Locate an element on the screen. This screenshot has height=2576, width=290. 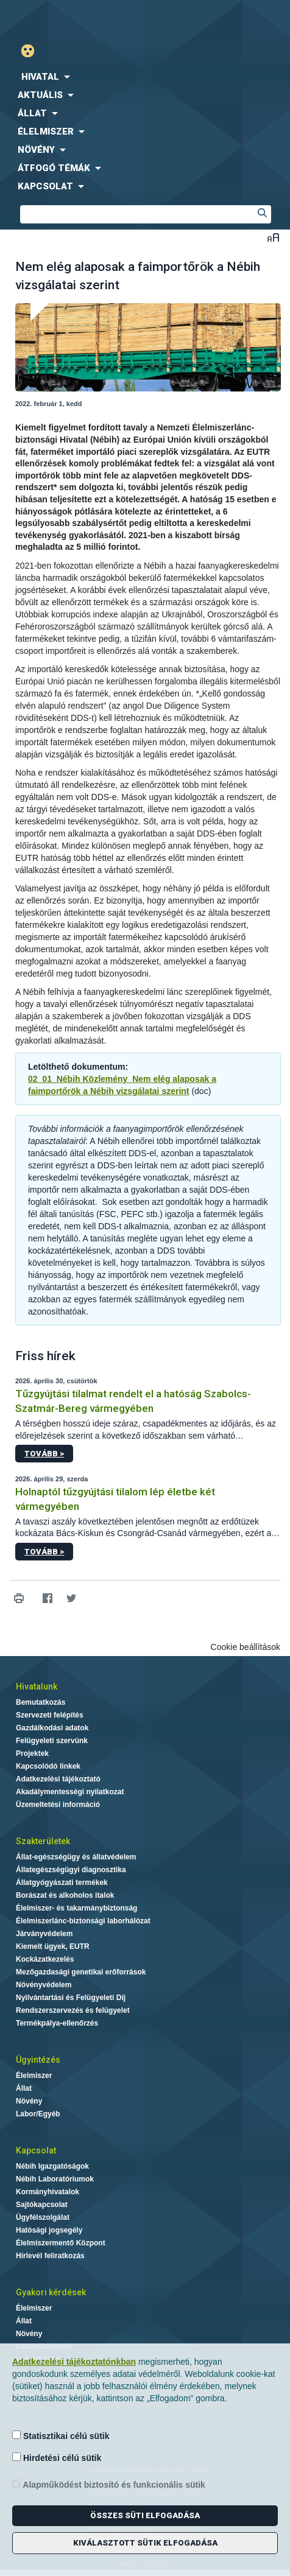
Projektek is located at coordinates (32, 1753).